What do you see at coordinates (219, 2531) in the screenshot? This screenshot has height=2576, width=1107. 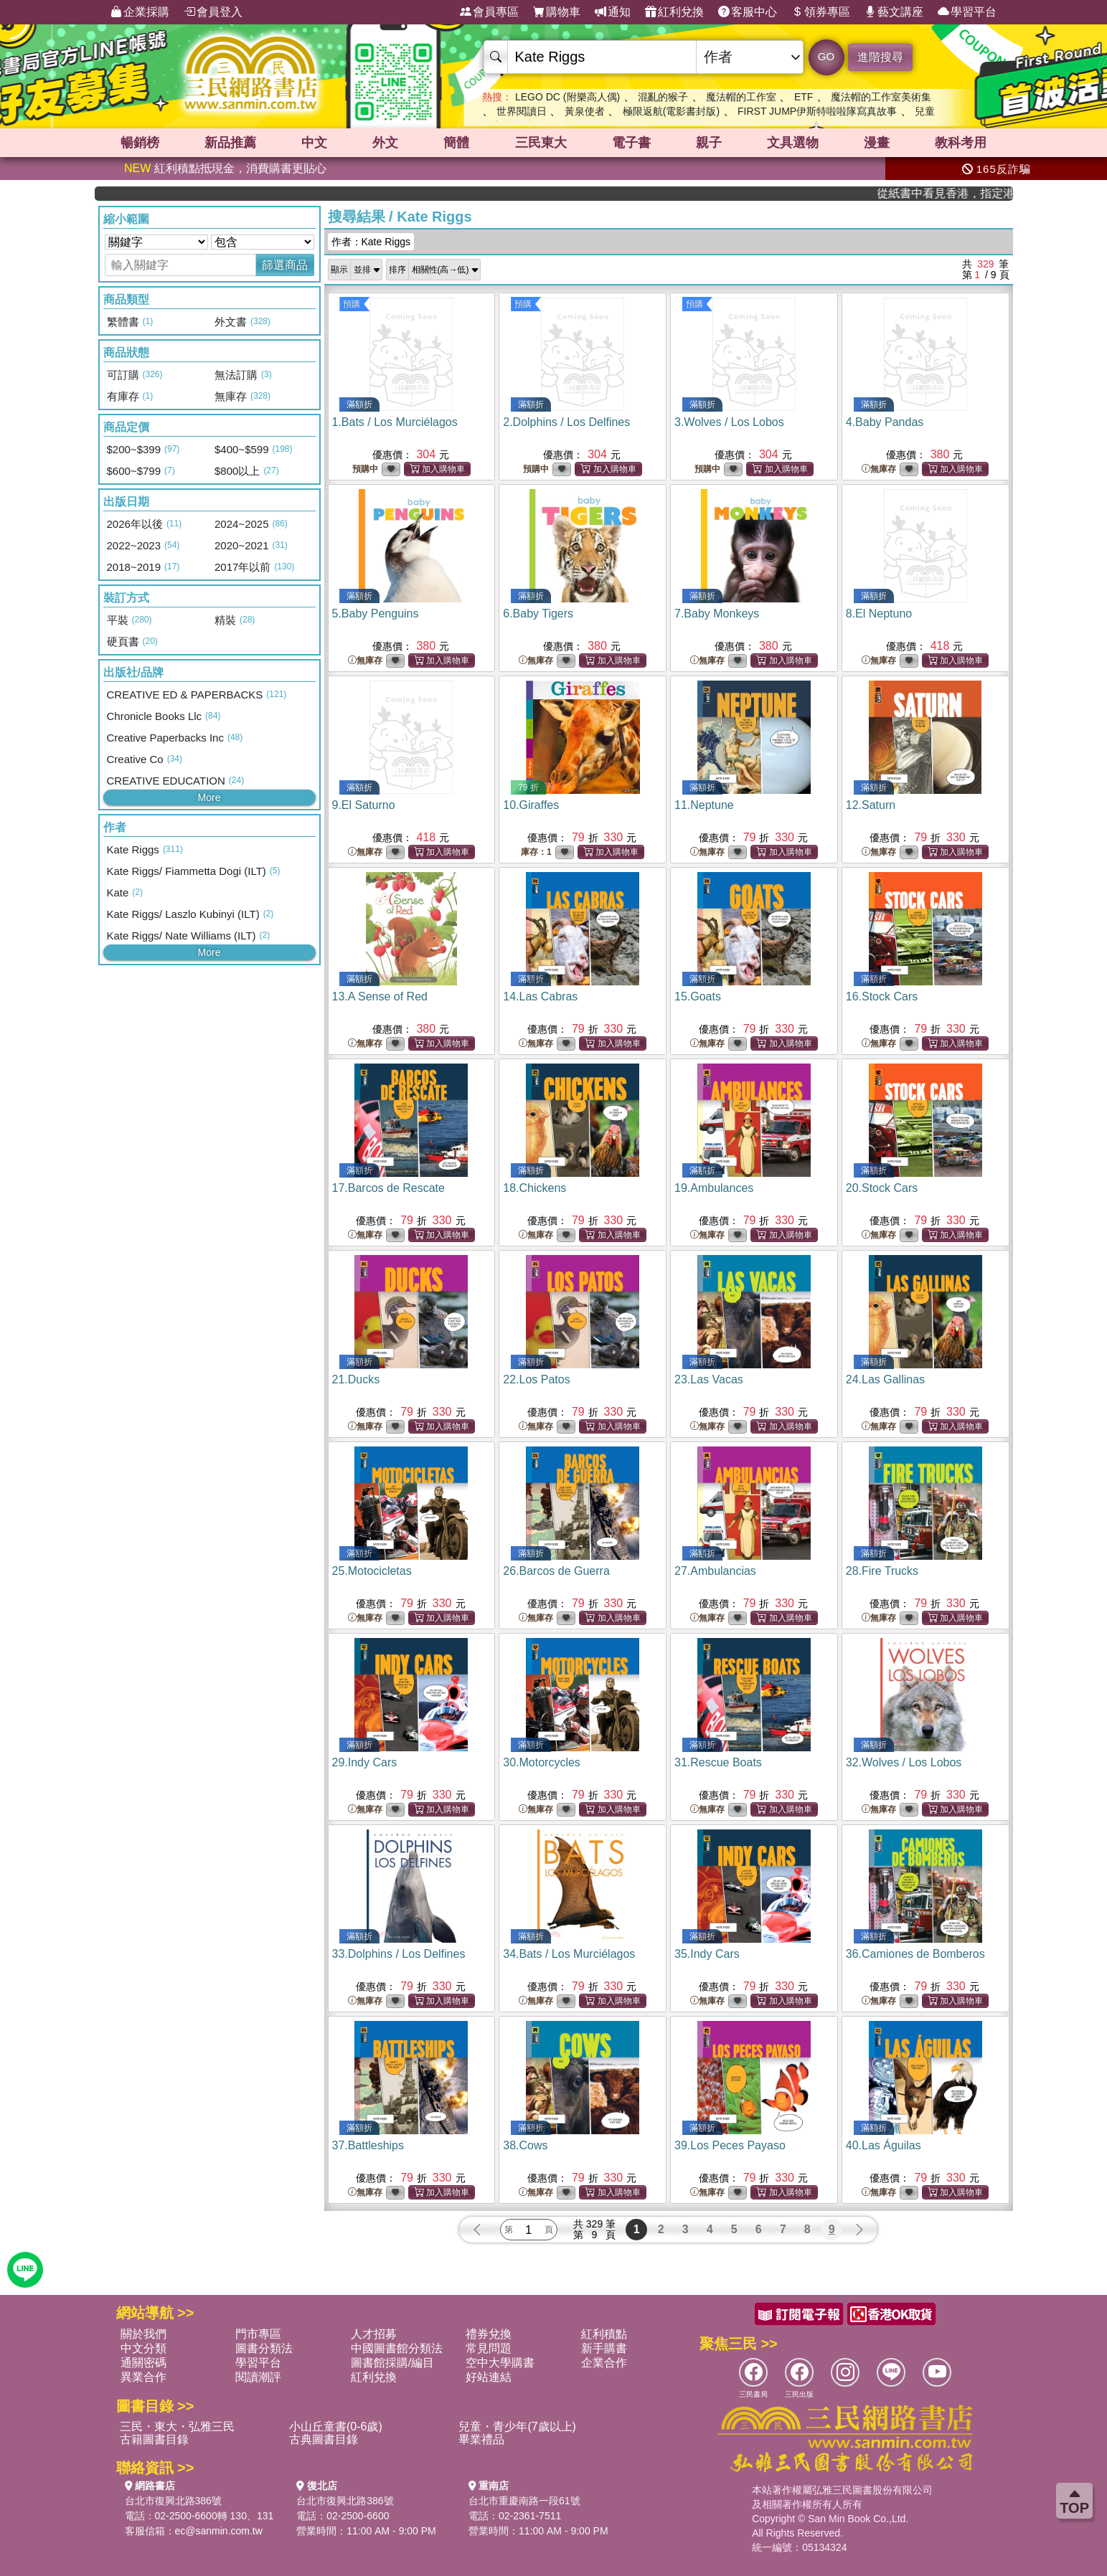 I see `ec@sanmin.com.tw` at bounding box center [219, 2531].